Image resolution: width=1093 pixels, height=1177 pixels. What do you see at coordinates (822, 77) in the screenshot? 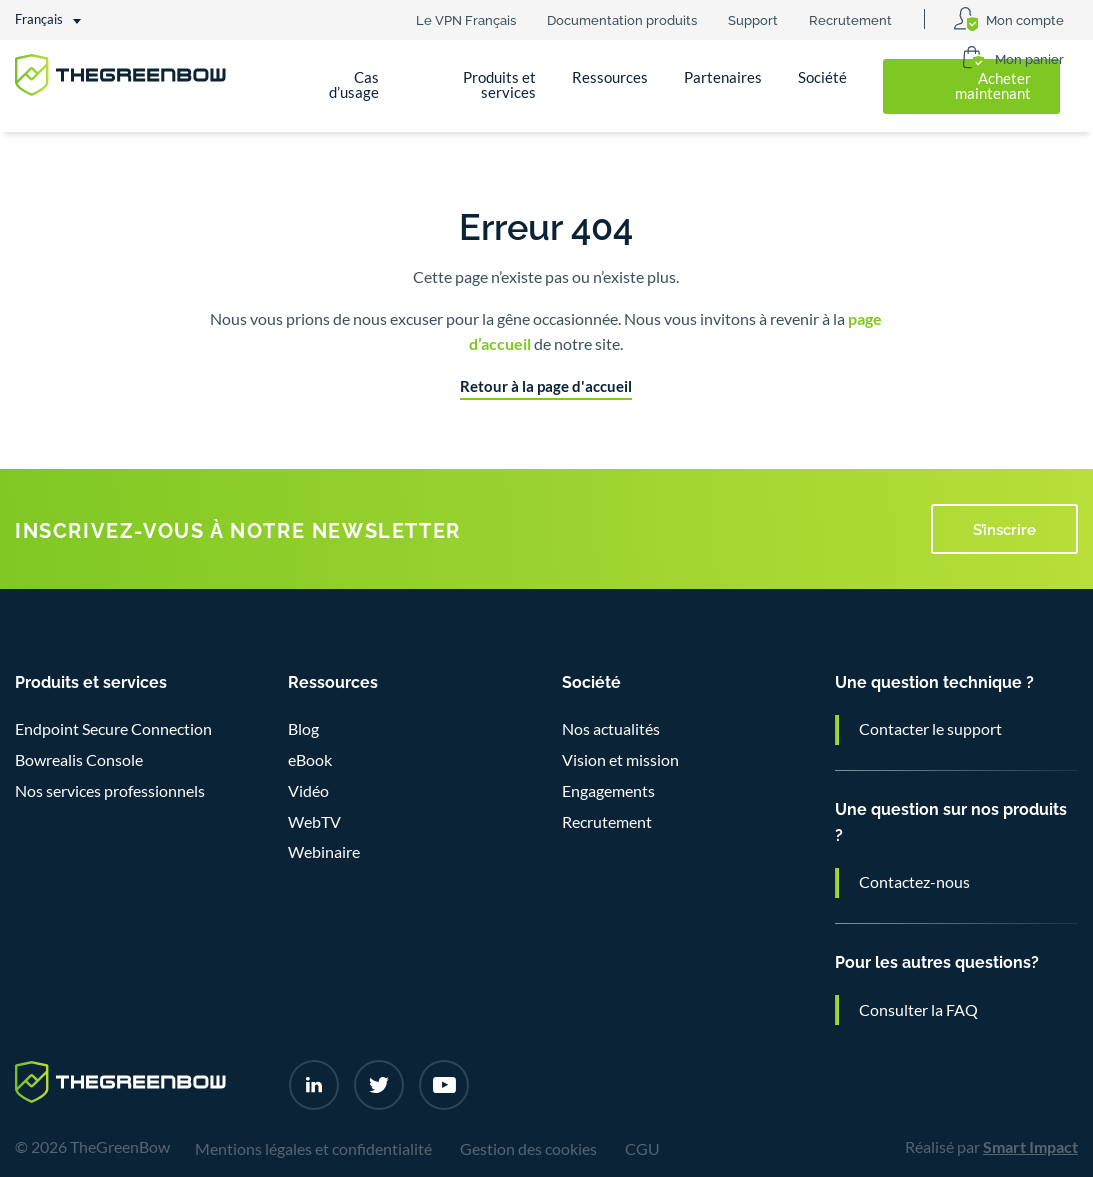
I see `Société` at bounding box center [822, 77].